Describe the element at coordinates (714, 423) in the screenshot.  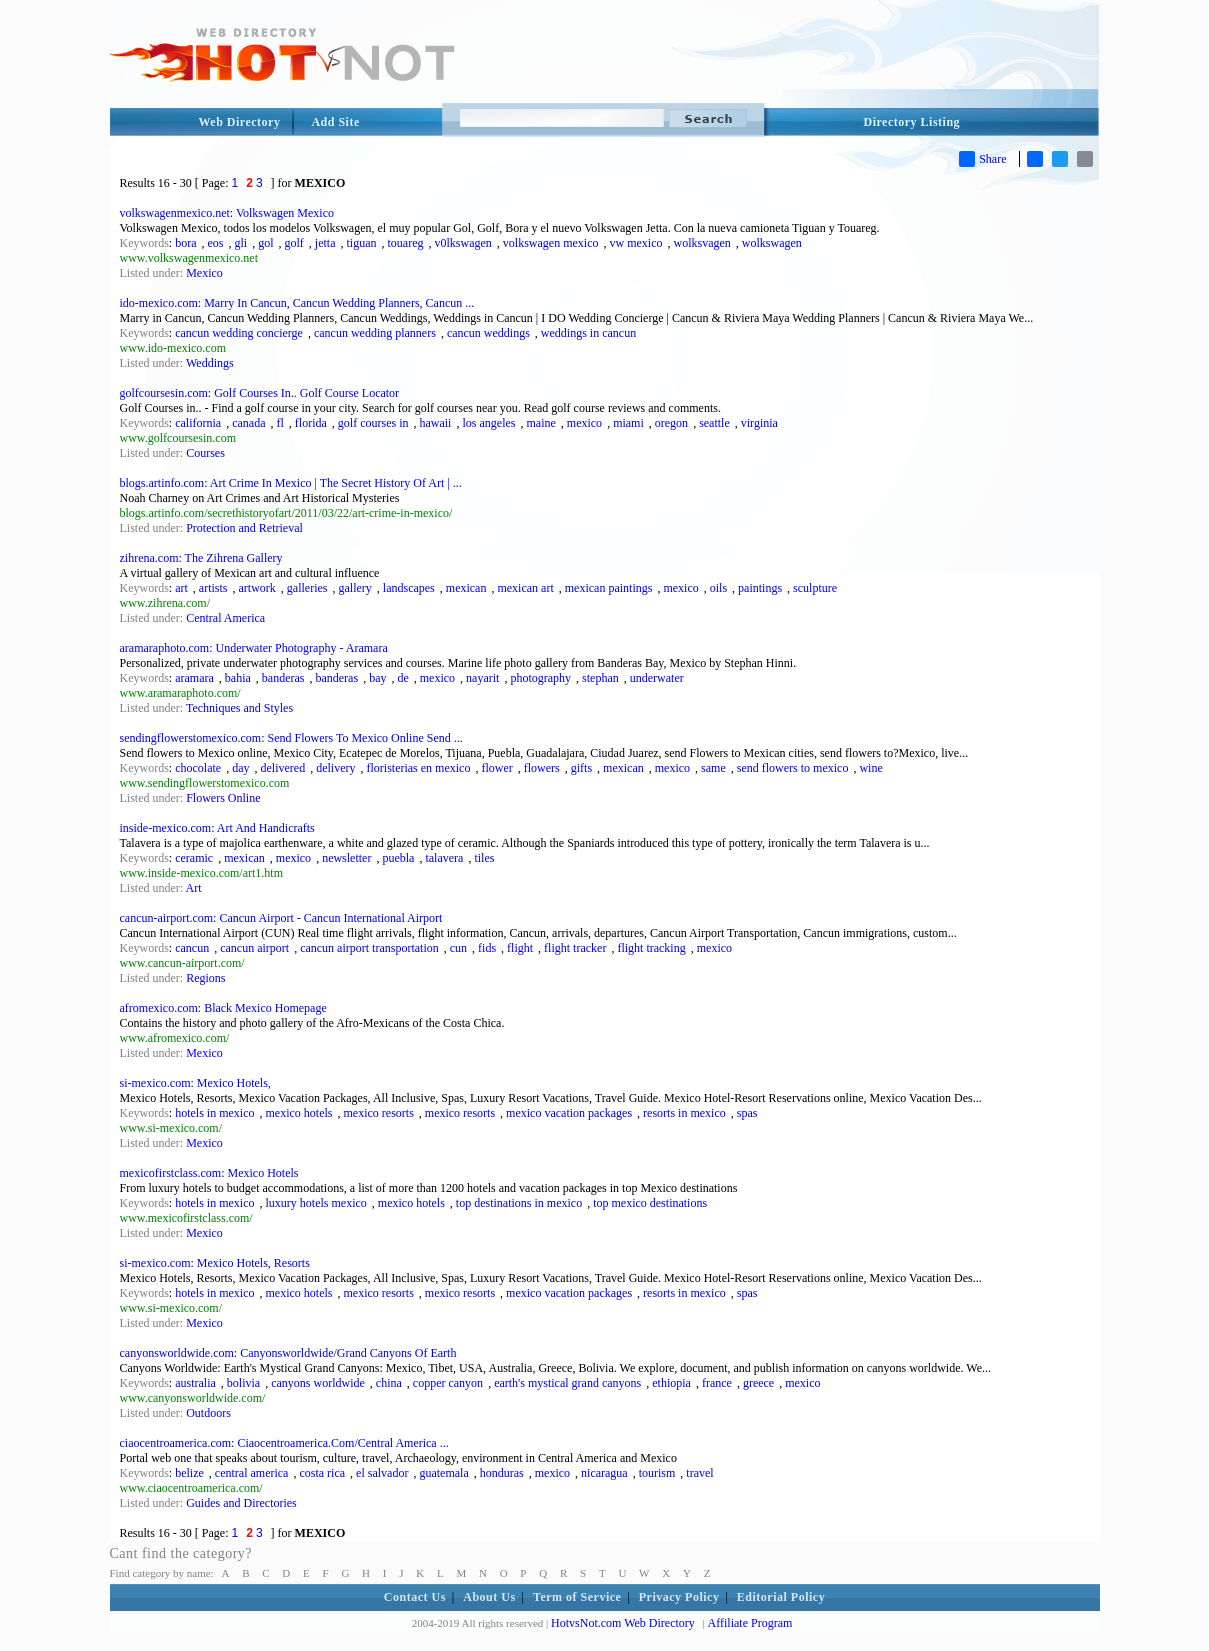
I see `seattle` at that location.